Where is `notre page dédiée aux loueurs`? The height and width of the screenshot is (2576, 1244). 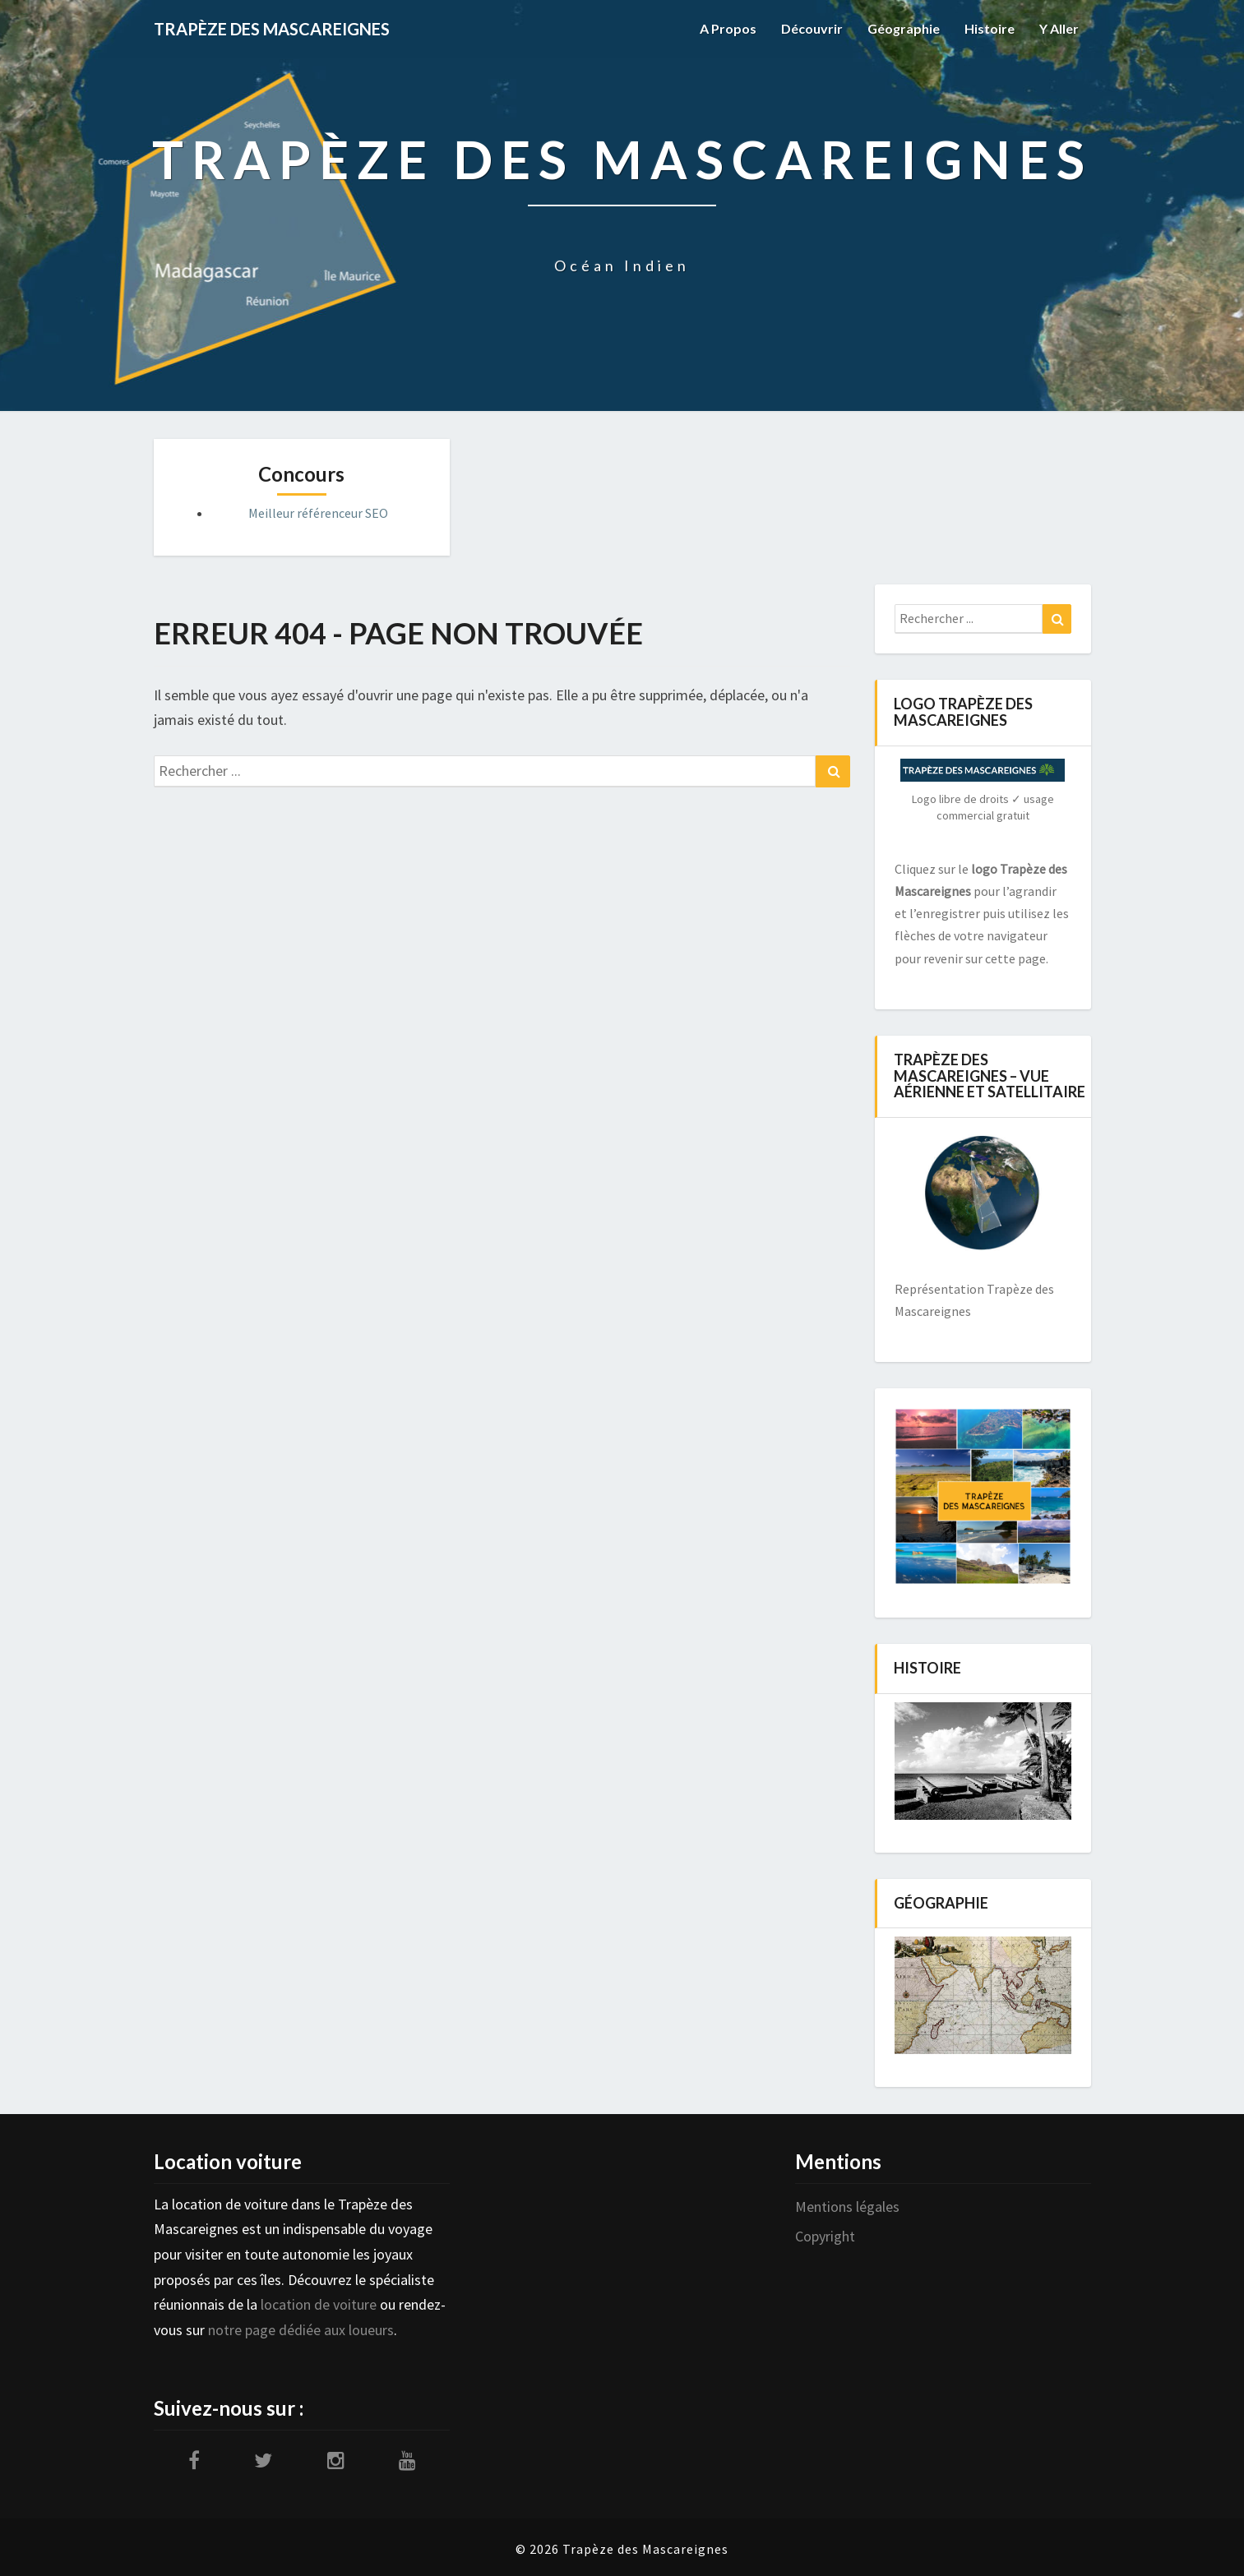
notre page dédiée aux loueurs is located at coordinates (301, 2329).